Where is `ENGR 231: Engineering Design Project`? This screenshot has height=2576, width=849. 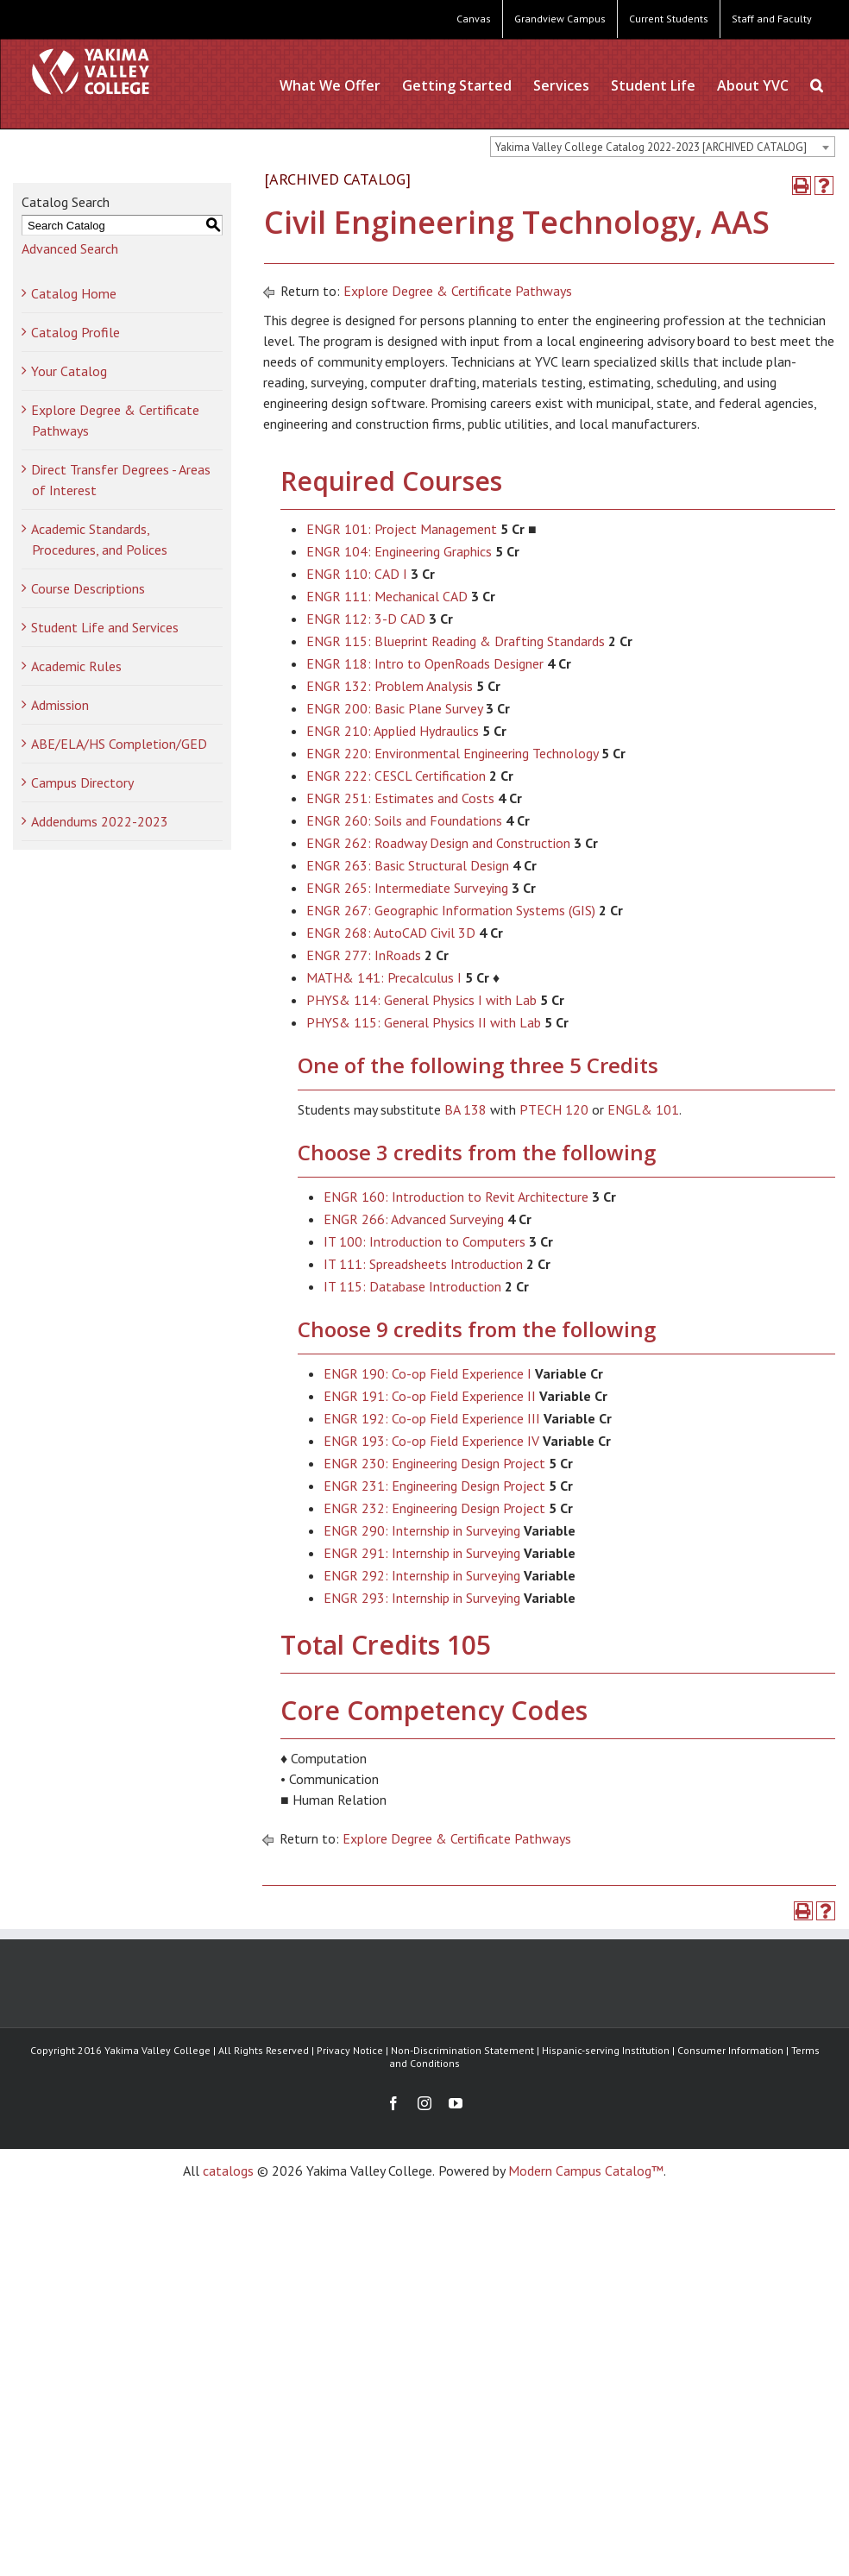
ENGR 231: Engineering Design Project is located at coordinates (434, 1485).